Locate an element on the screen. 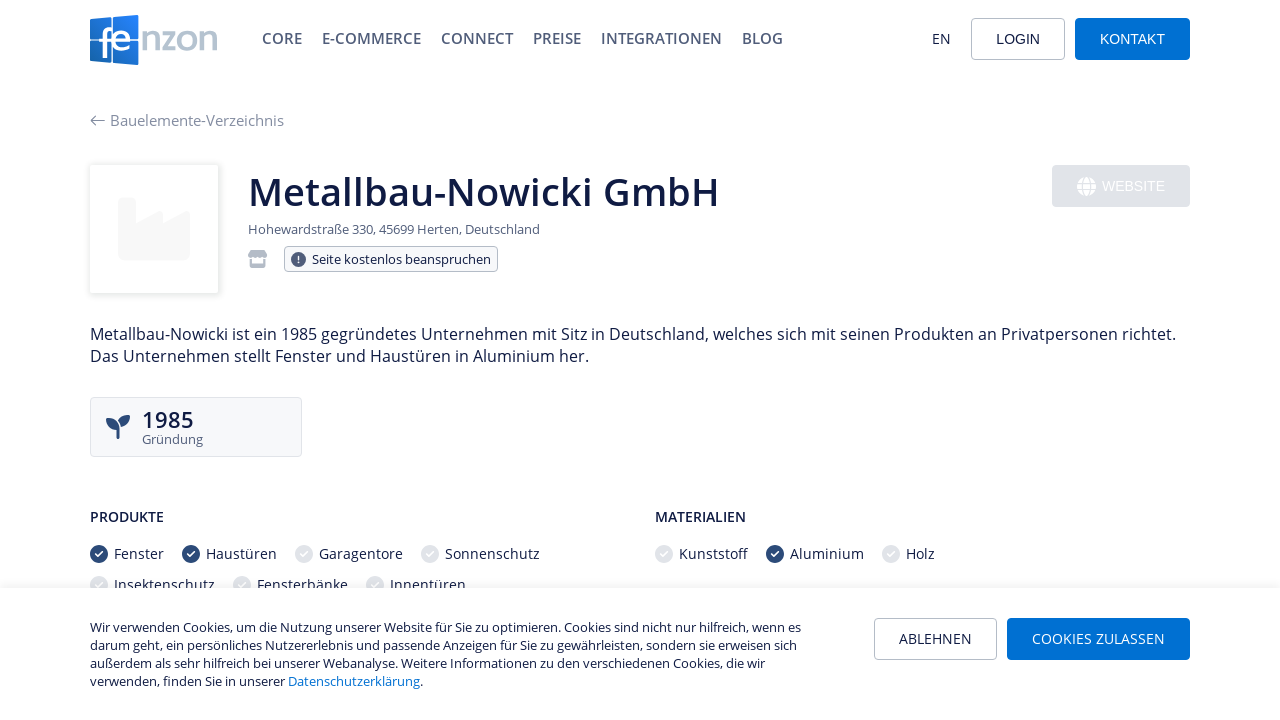 This screenshot has height=720, width=1280. Core is located at coordinates (282, 38).